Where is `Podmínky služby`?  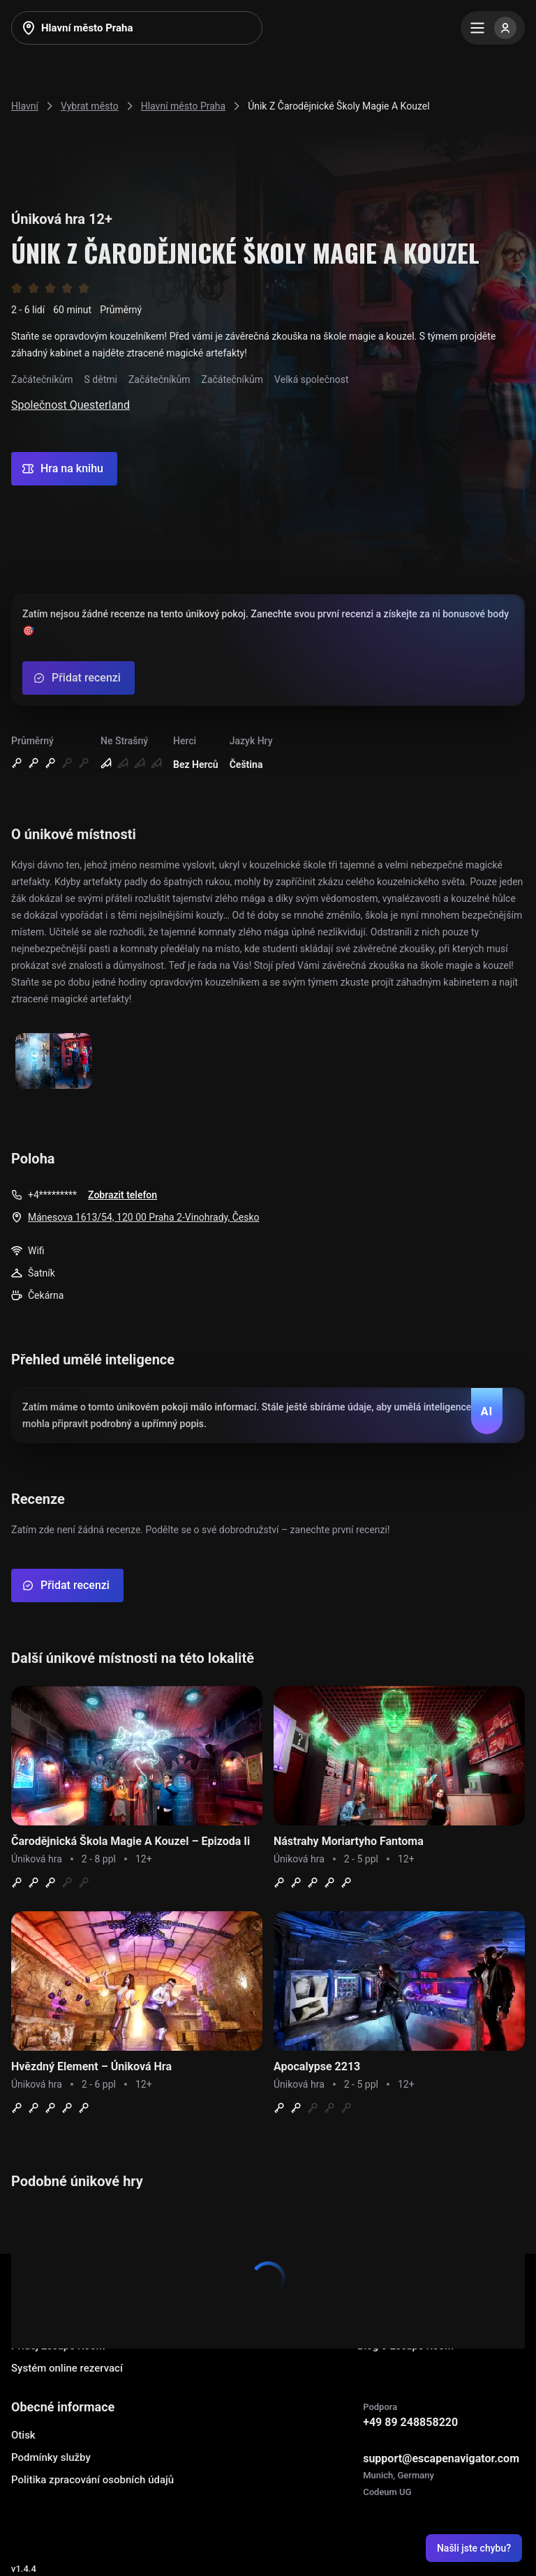
Podmínky služby is located at coordinates (51, 2457).